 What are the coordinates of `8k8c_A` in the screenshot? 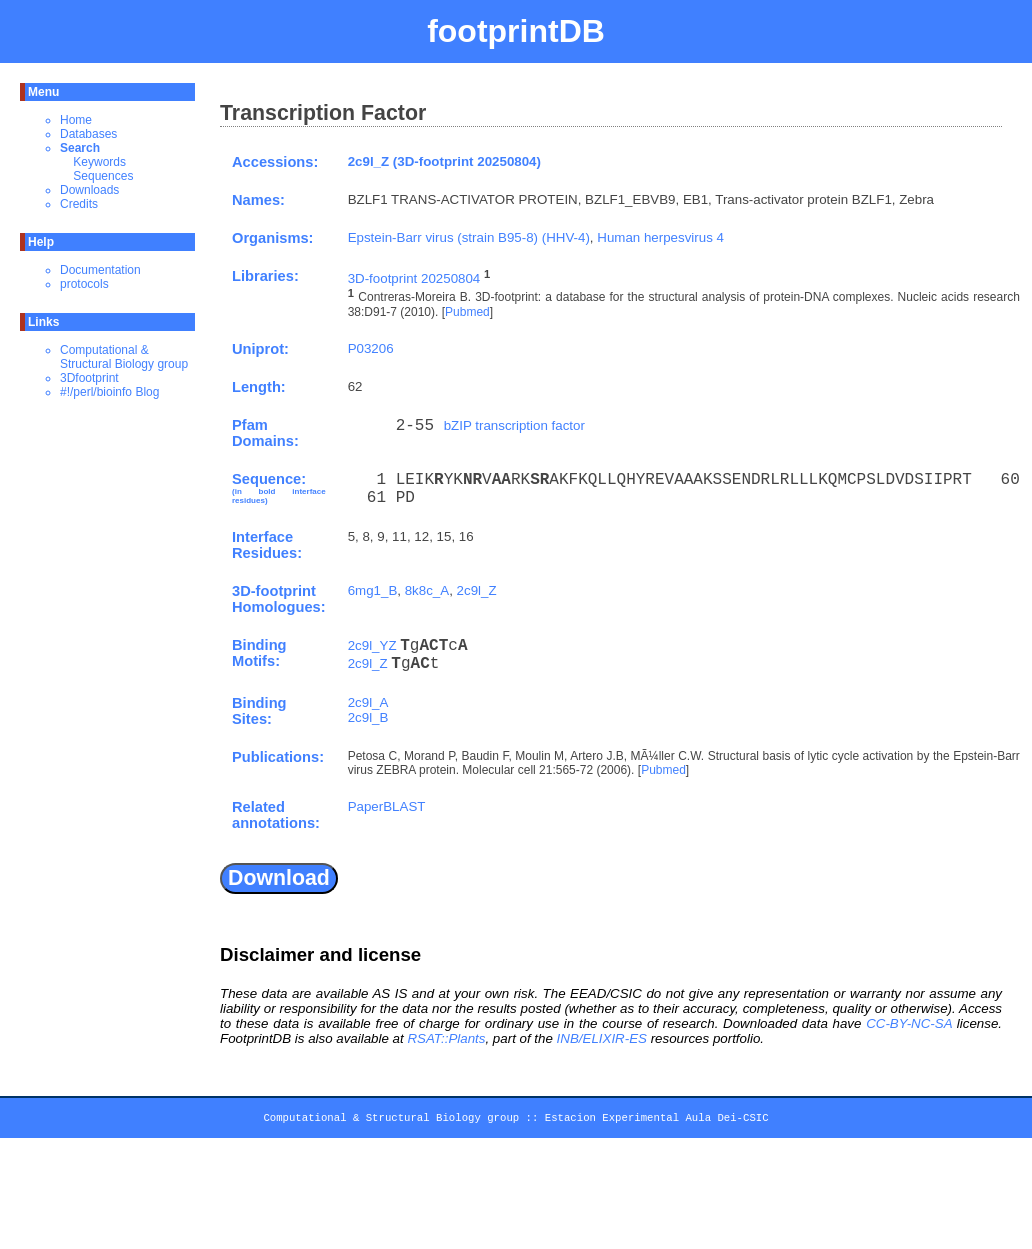 It's located at (427, 590).